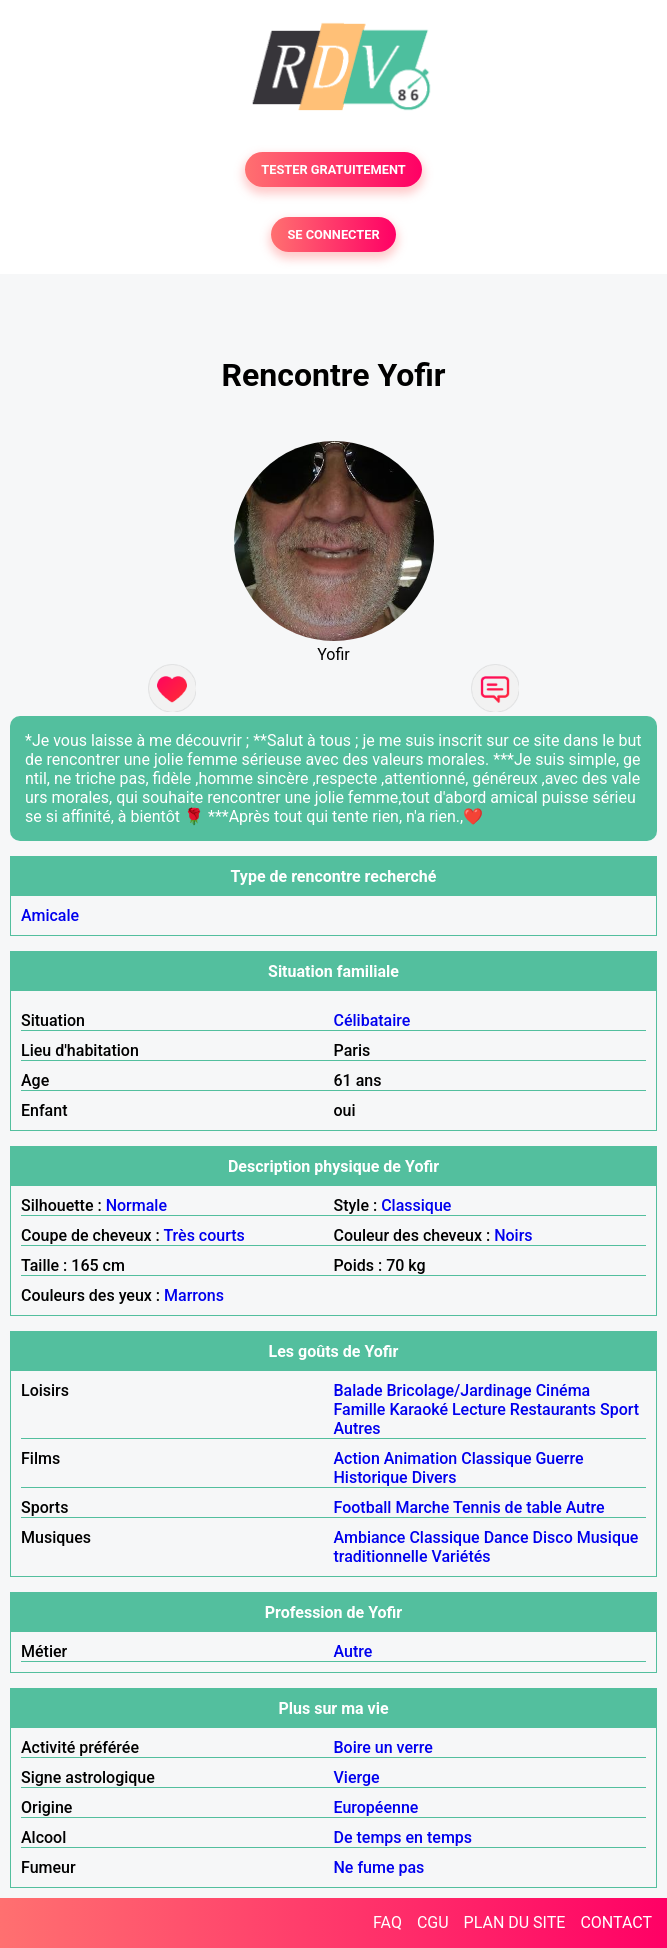  I want to click on Marrons, so click(194, 1295).